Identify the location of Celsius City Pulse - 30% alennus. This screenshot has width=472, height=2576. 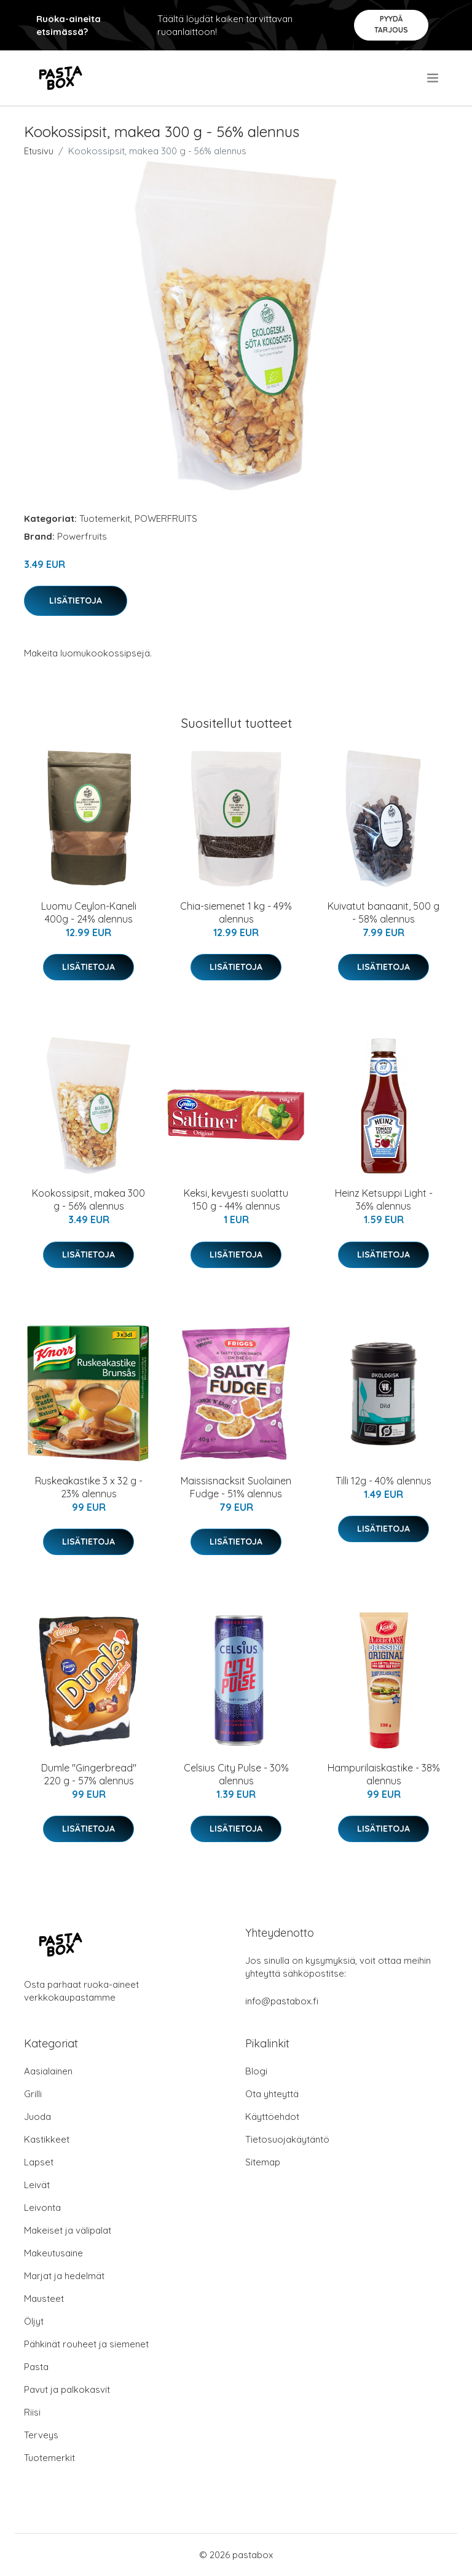
(236, 1774).